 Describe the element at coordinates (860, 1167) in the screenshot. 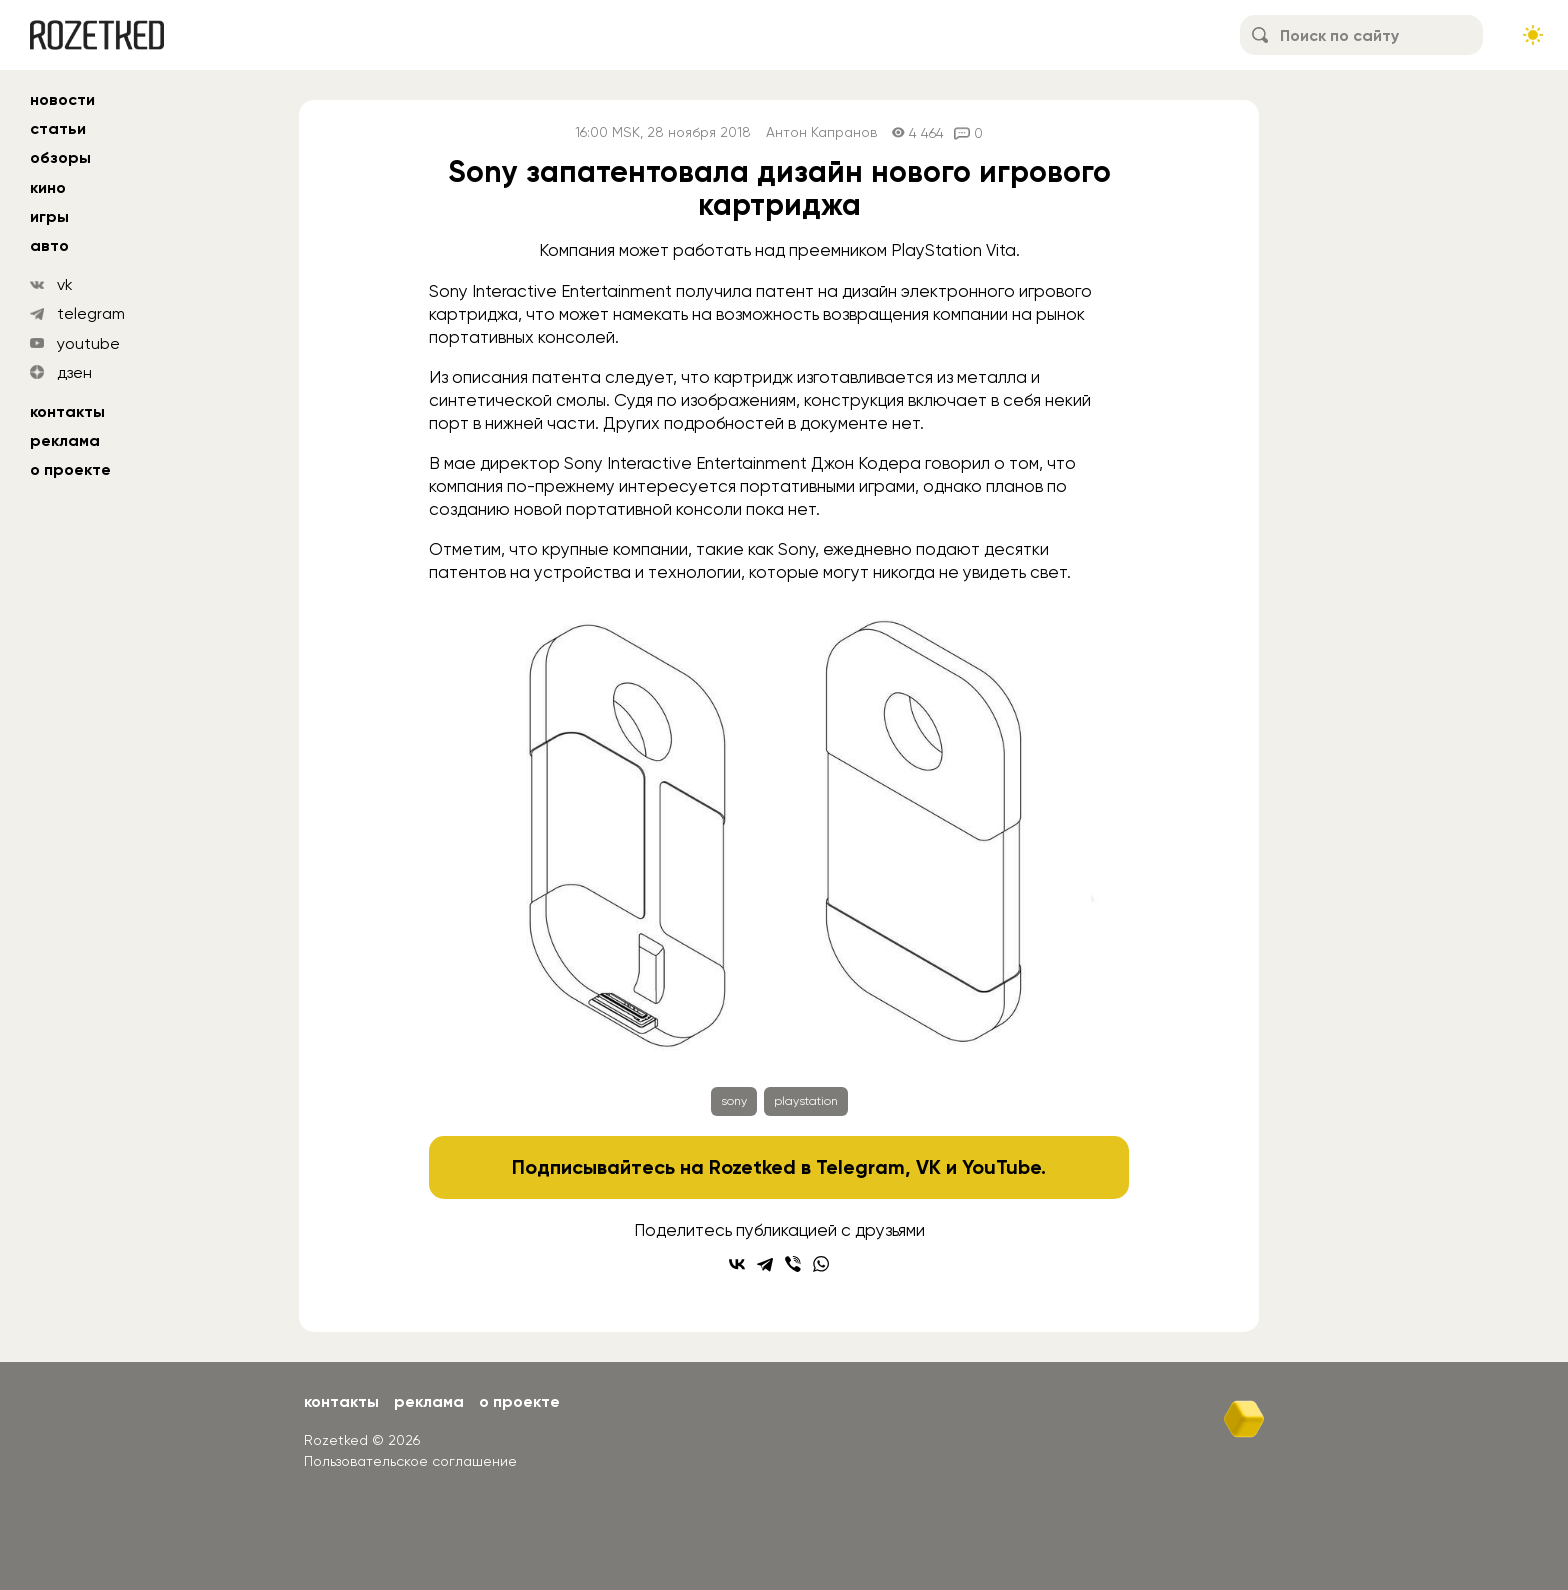

I see `Telegram` at that location.